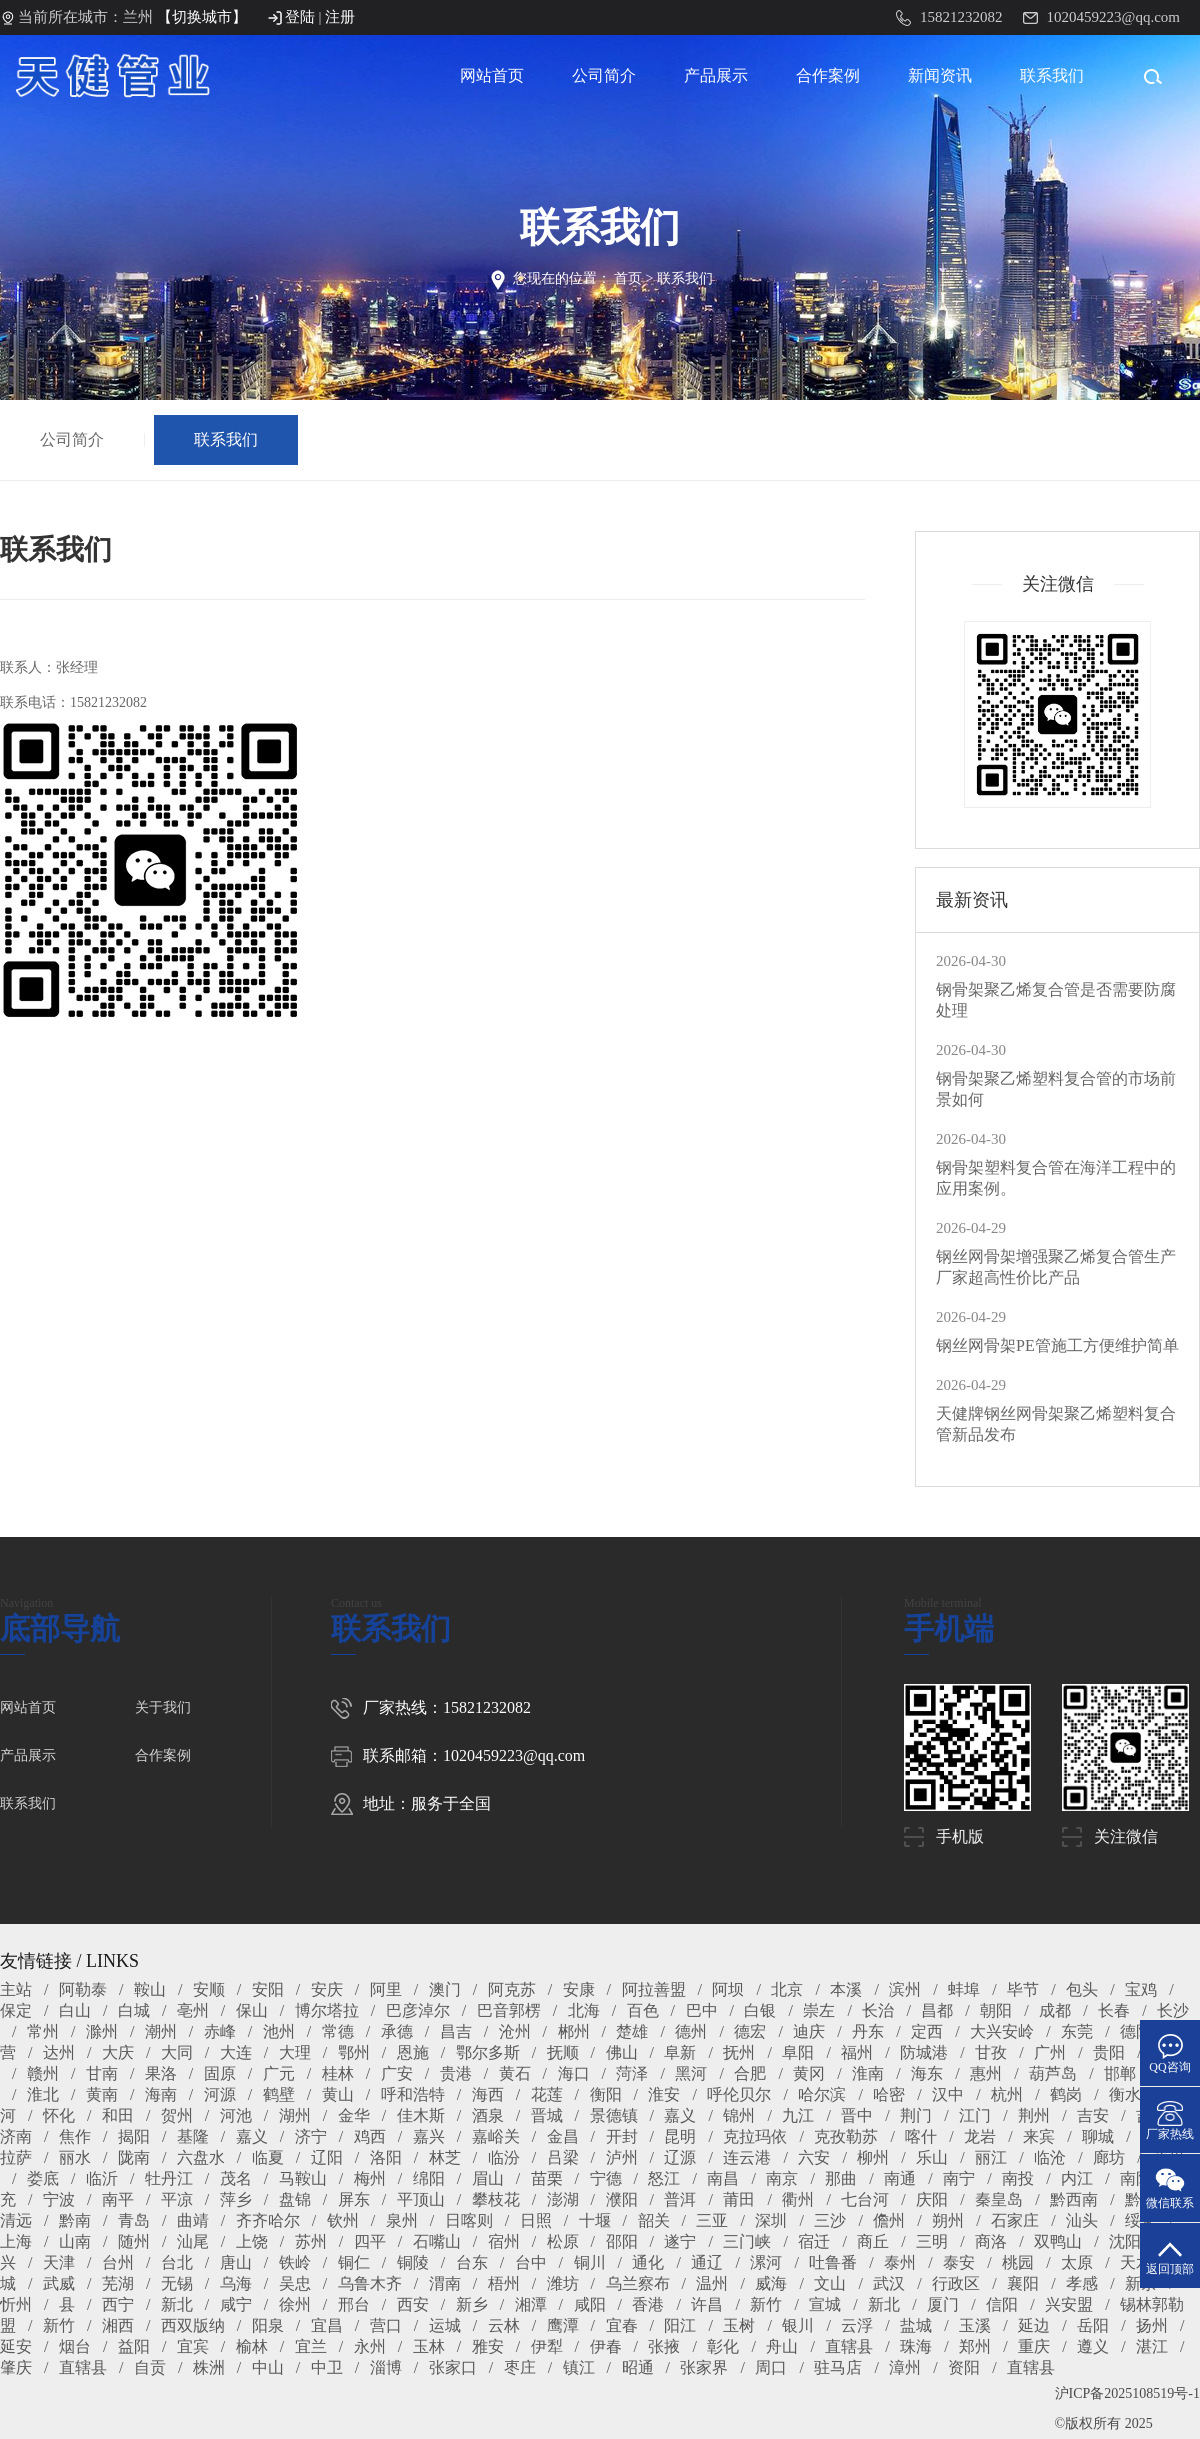 This screenshot has height=2439, width=1200. What do you see at coordinates (937, 2010) in the screenshot?
I see `昌都` at bounding box center [937, 2010].